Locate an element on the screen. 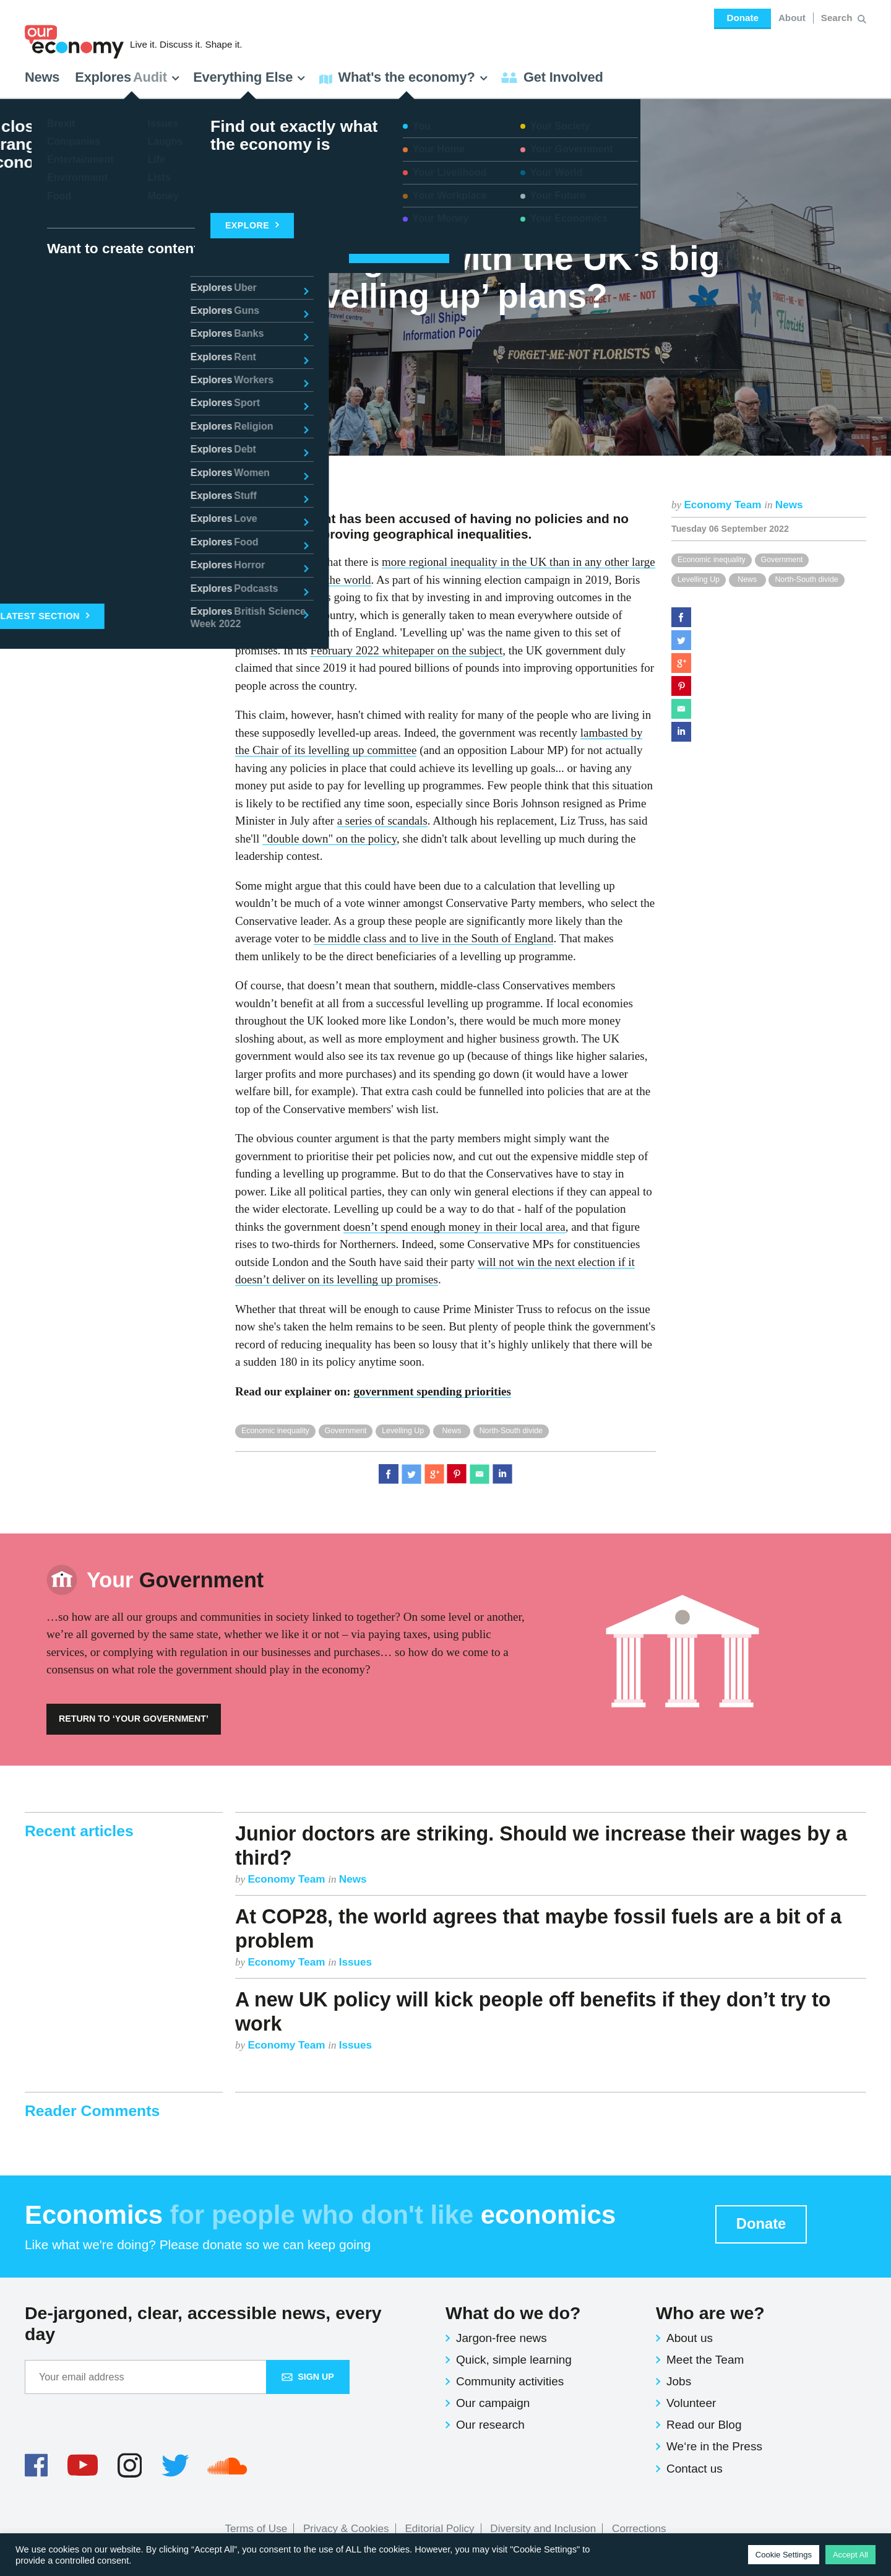 The image size is (891, 2576). Economic inequality is located at coordinates (712, 559).